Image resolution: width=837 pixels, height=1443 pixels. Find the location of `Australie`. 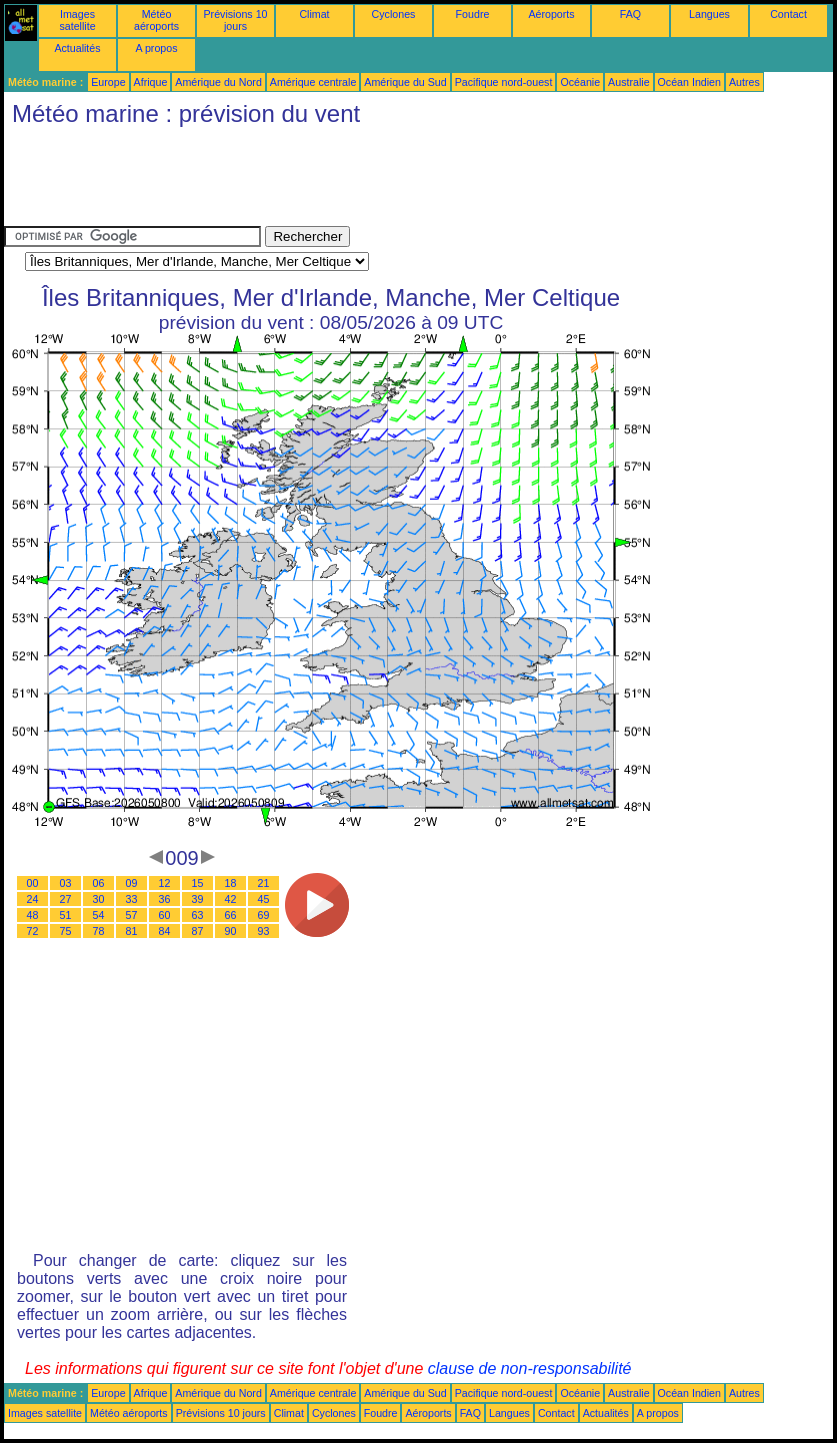

Australie is located at coordinates (628, 82).